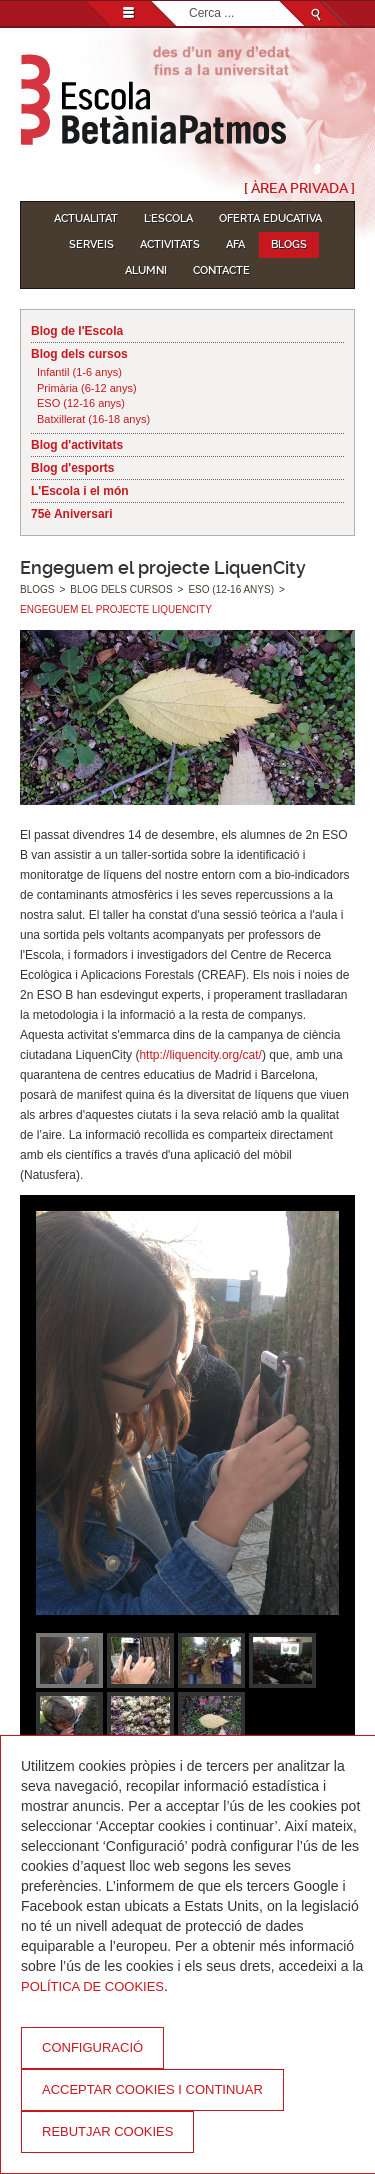 This screenshot has height=2174, width=375. What do you see at coordinates (92, 2047) in the screenshot?
I see `Configuració` at bounding box center [92, 2047].